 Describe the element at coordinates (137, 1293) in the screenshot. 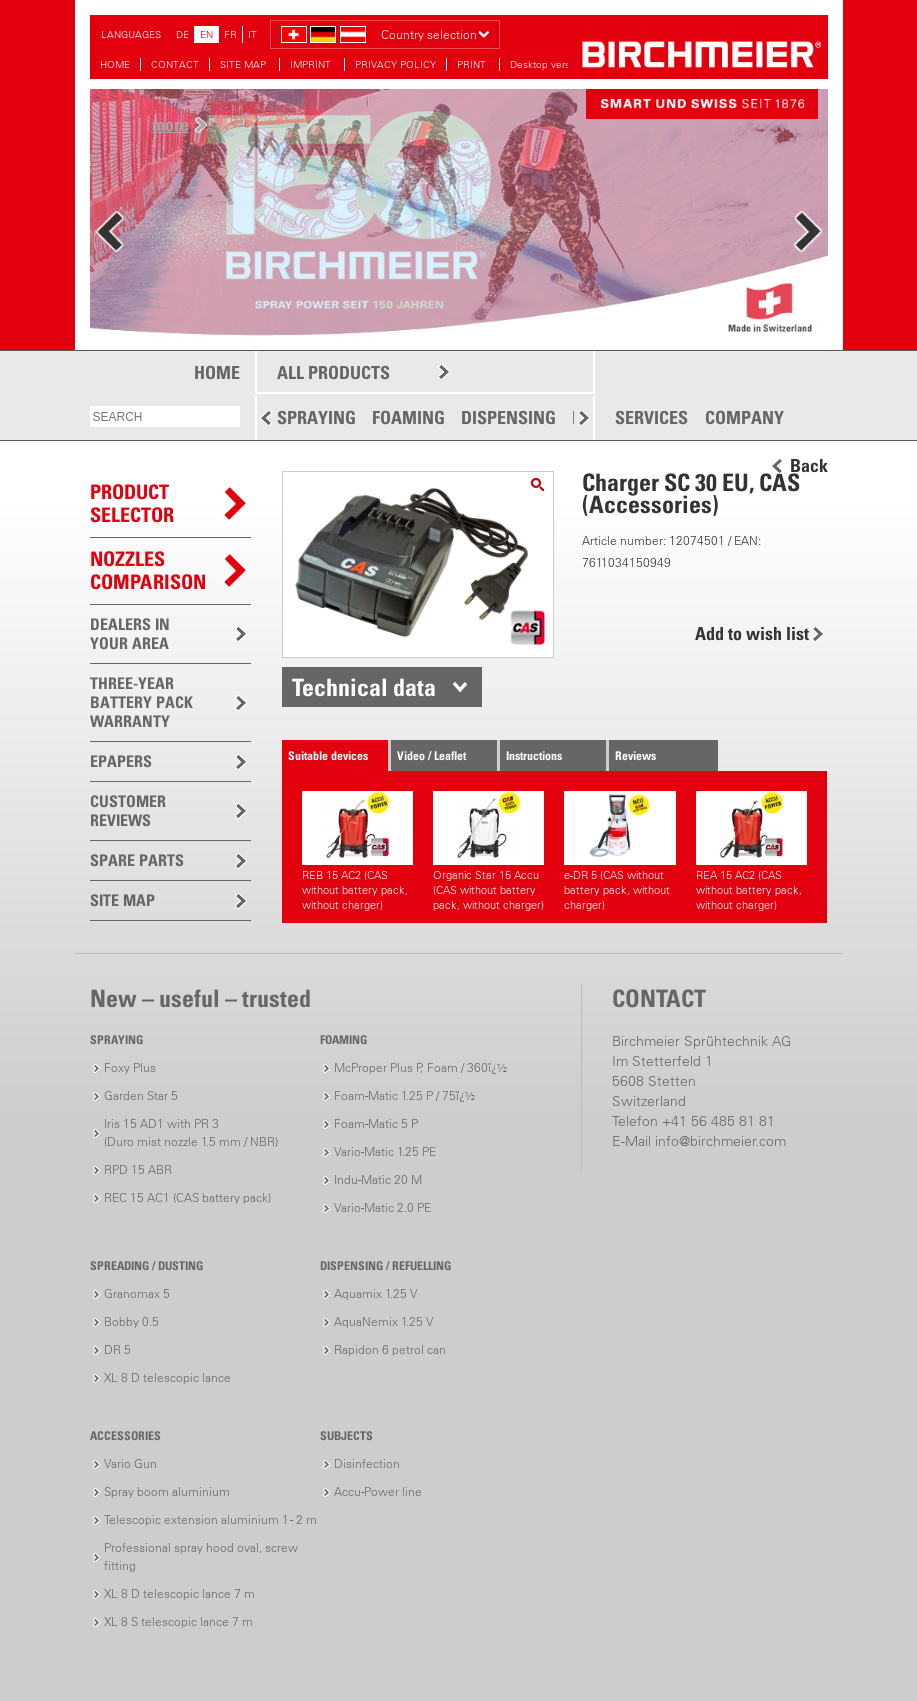

I see `Granomax 5` at that location.